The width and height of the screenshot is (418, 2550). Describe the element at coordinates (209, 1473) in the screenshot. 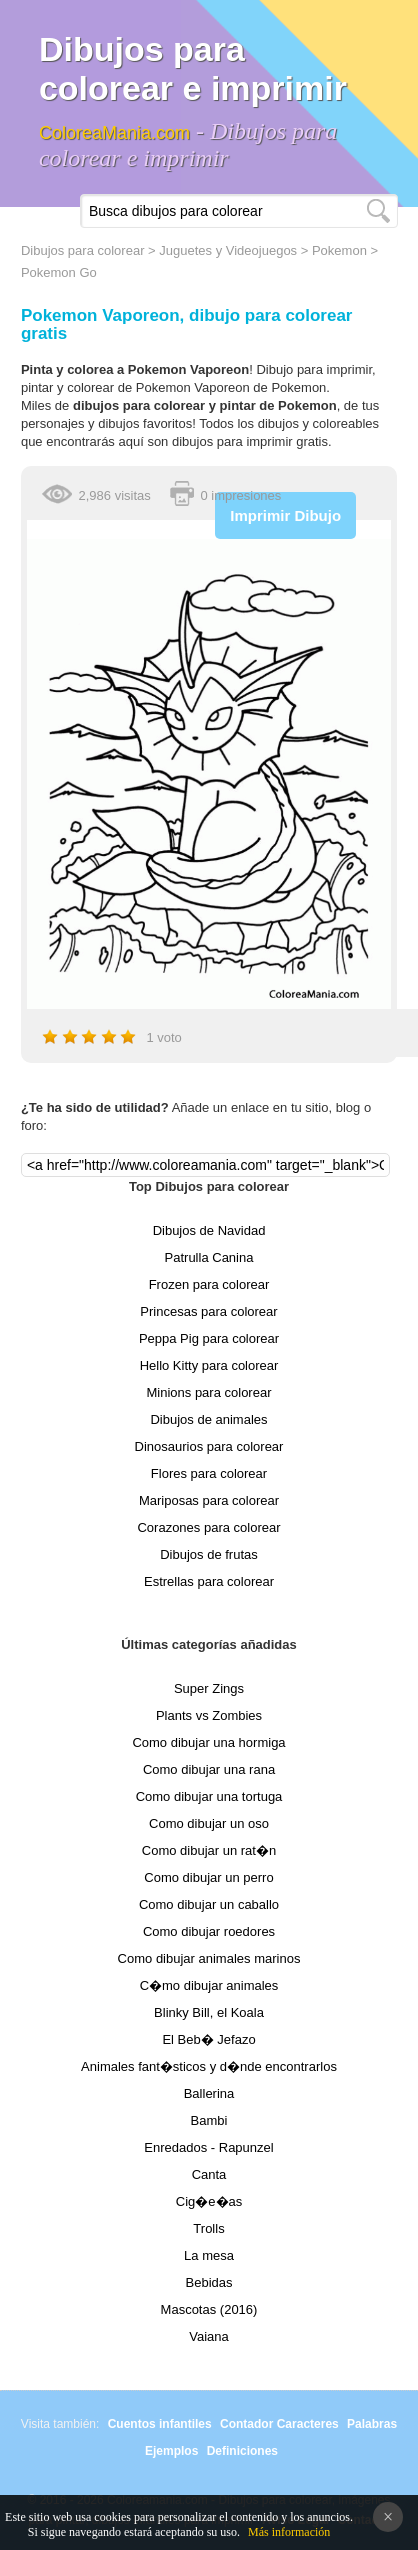

I see `Flores para colorear` at that location.